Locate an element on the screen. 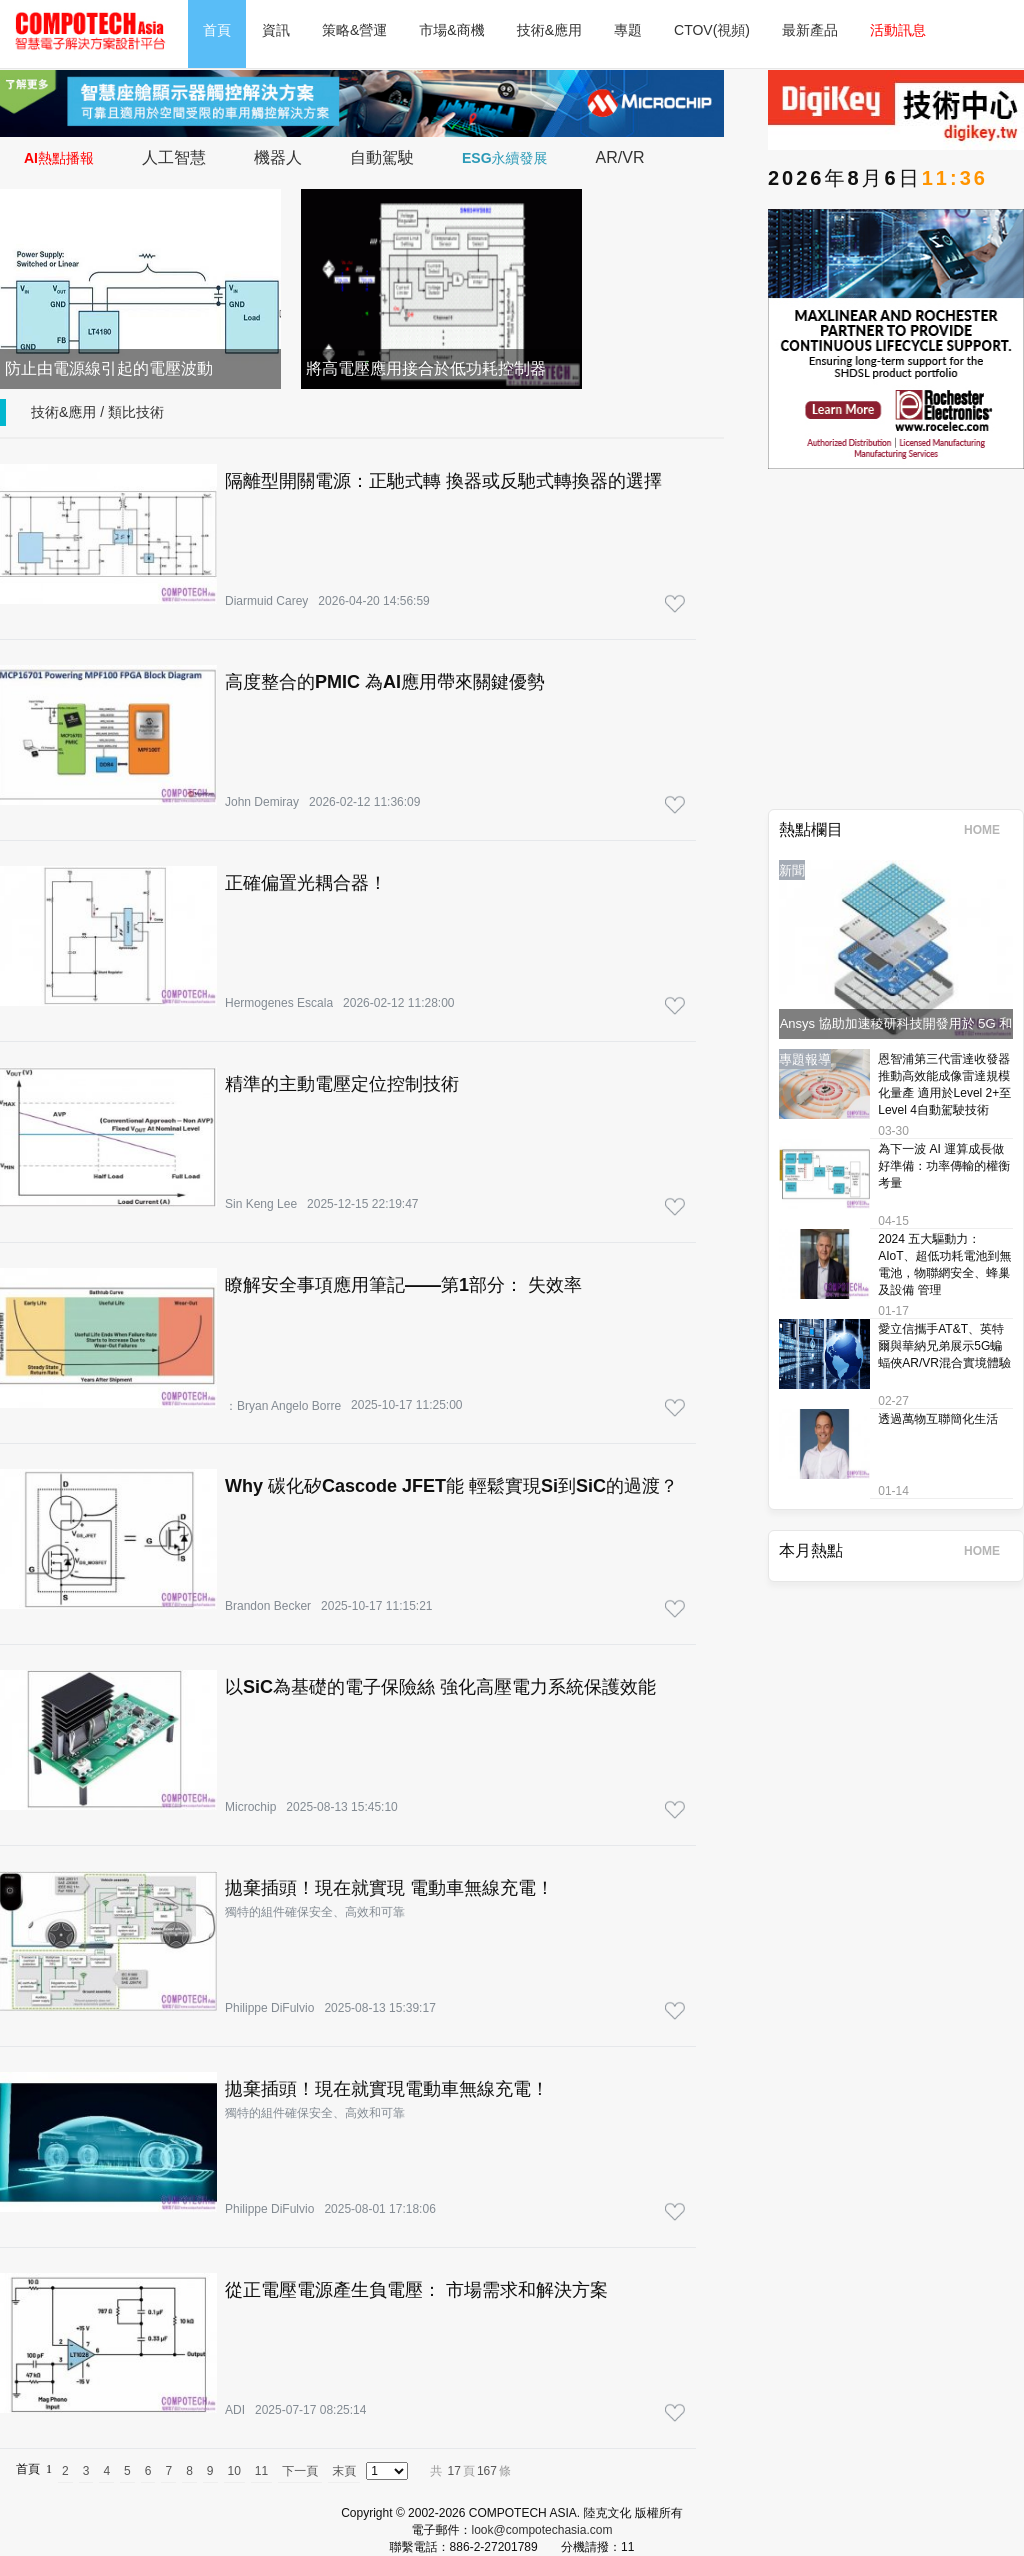 This screenshot has height=2556, width=1024. 首頁 is located at coordinates (217, 30).